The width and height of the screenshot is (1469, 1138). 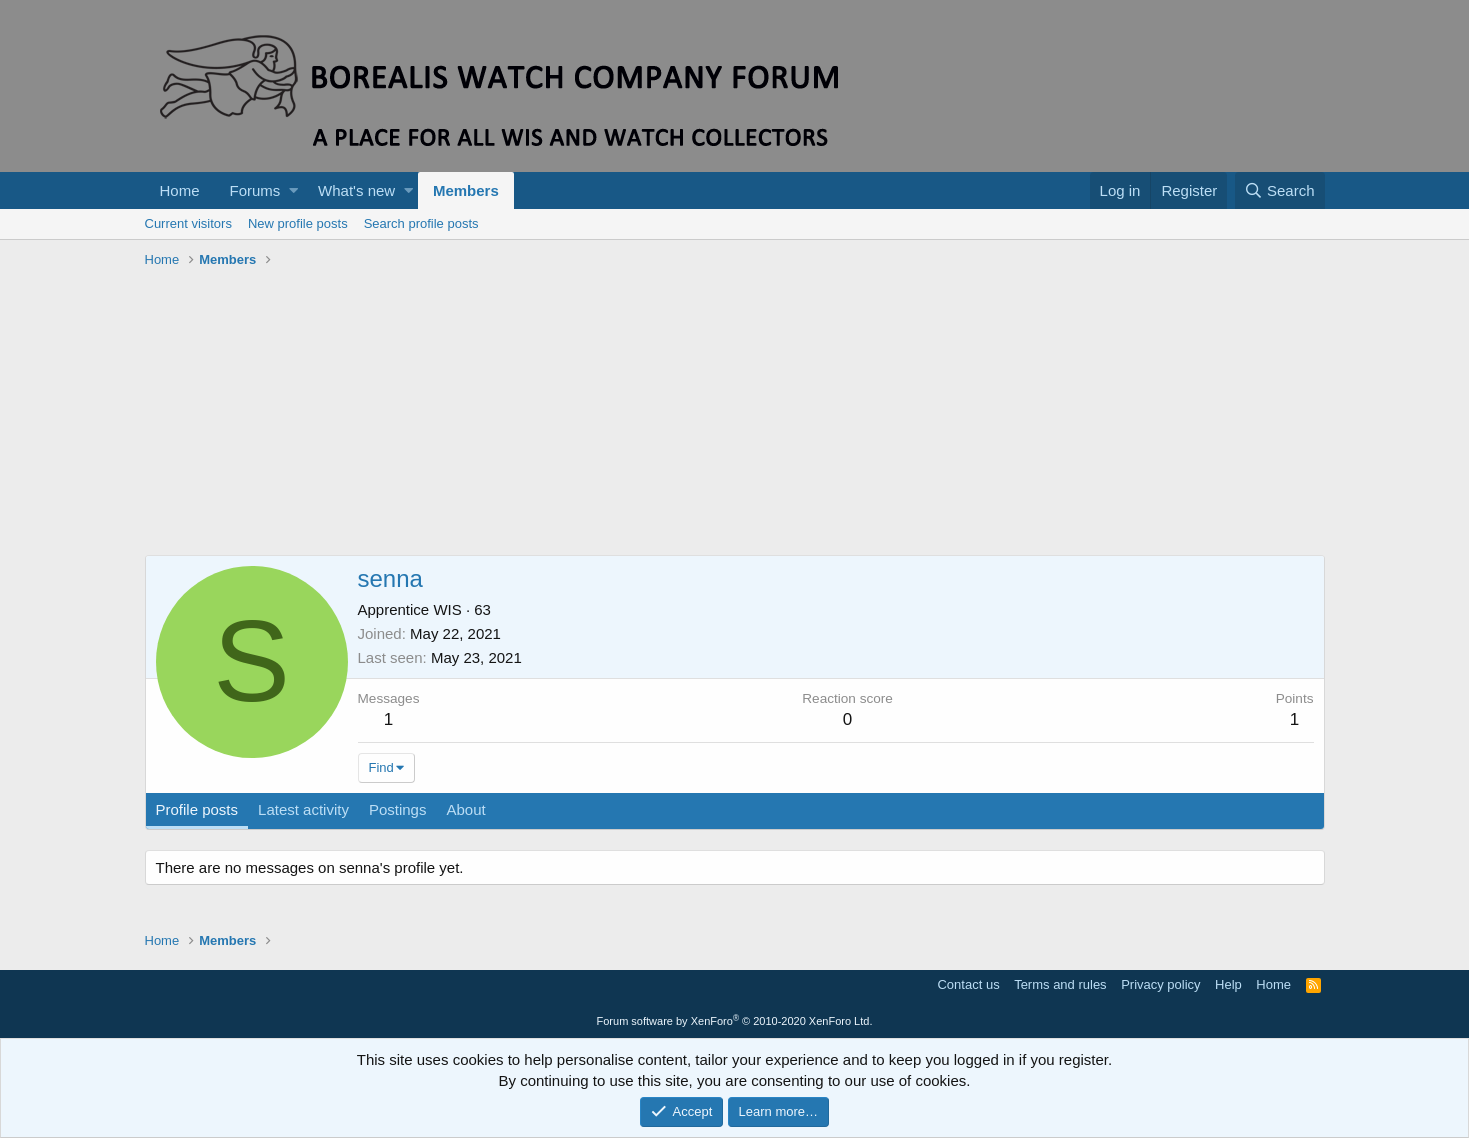 I want to click on Latest activity [tab], so click(x=303, y=809).